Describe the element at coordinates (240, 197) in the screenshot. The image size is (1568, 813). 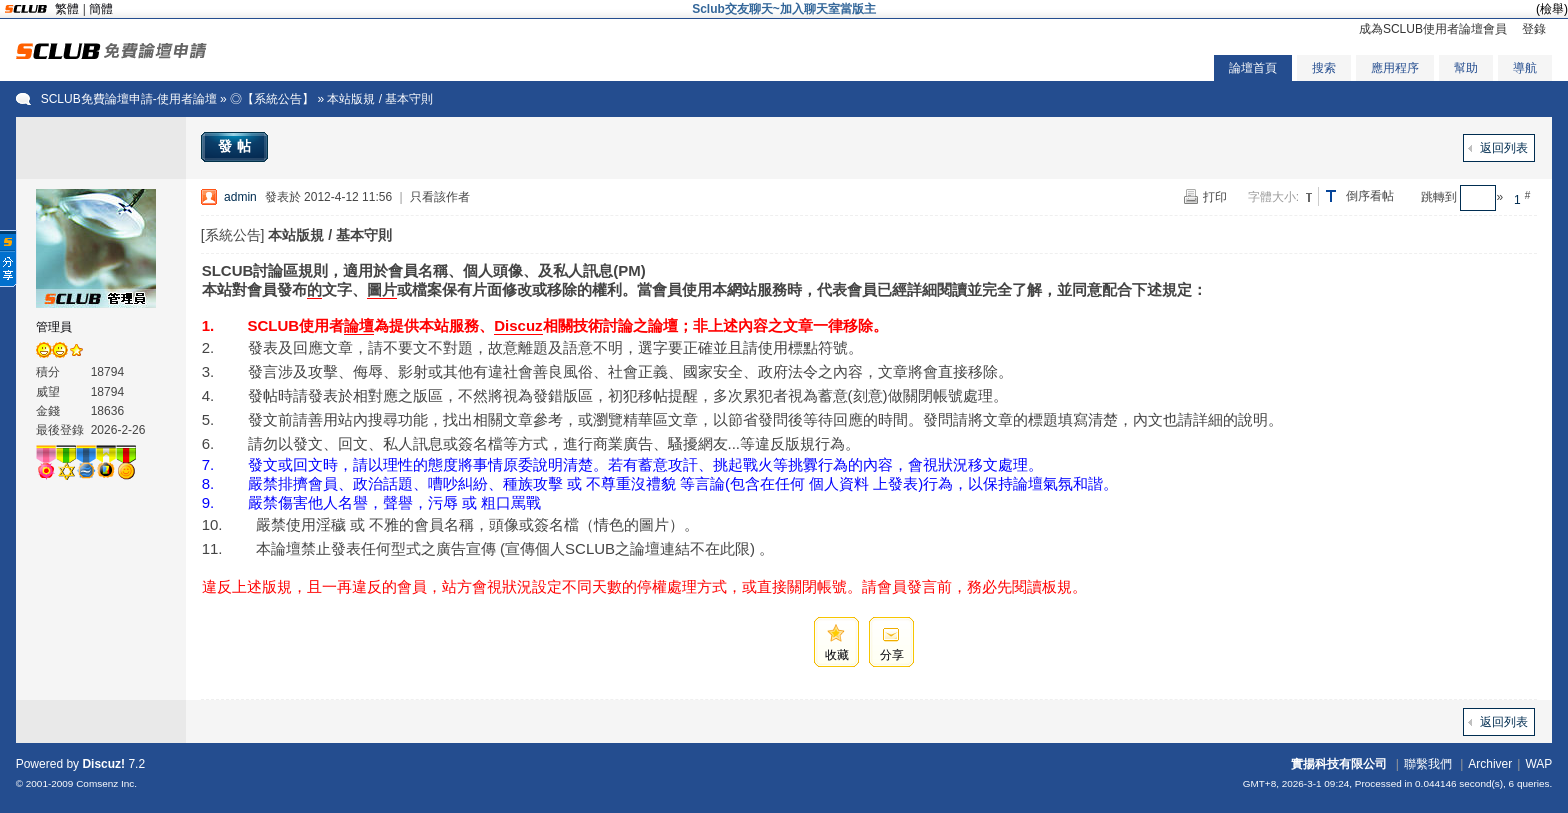
I see `admin` at that location.